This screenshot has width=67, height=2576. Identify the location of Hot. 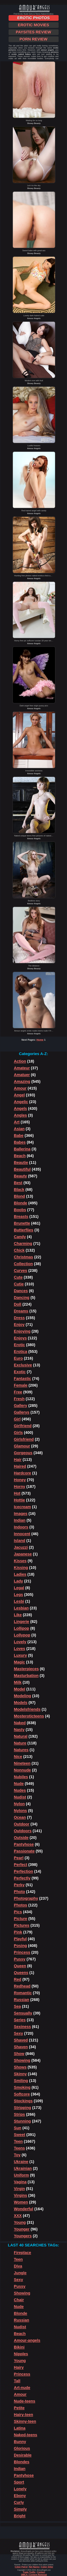
(17, 1493).